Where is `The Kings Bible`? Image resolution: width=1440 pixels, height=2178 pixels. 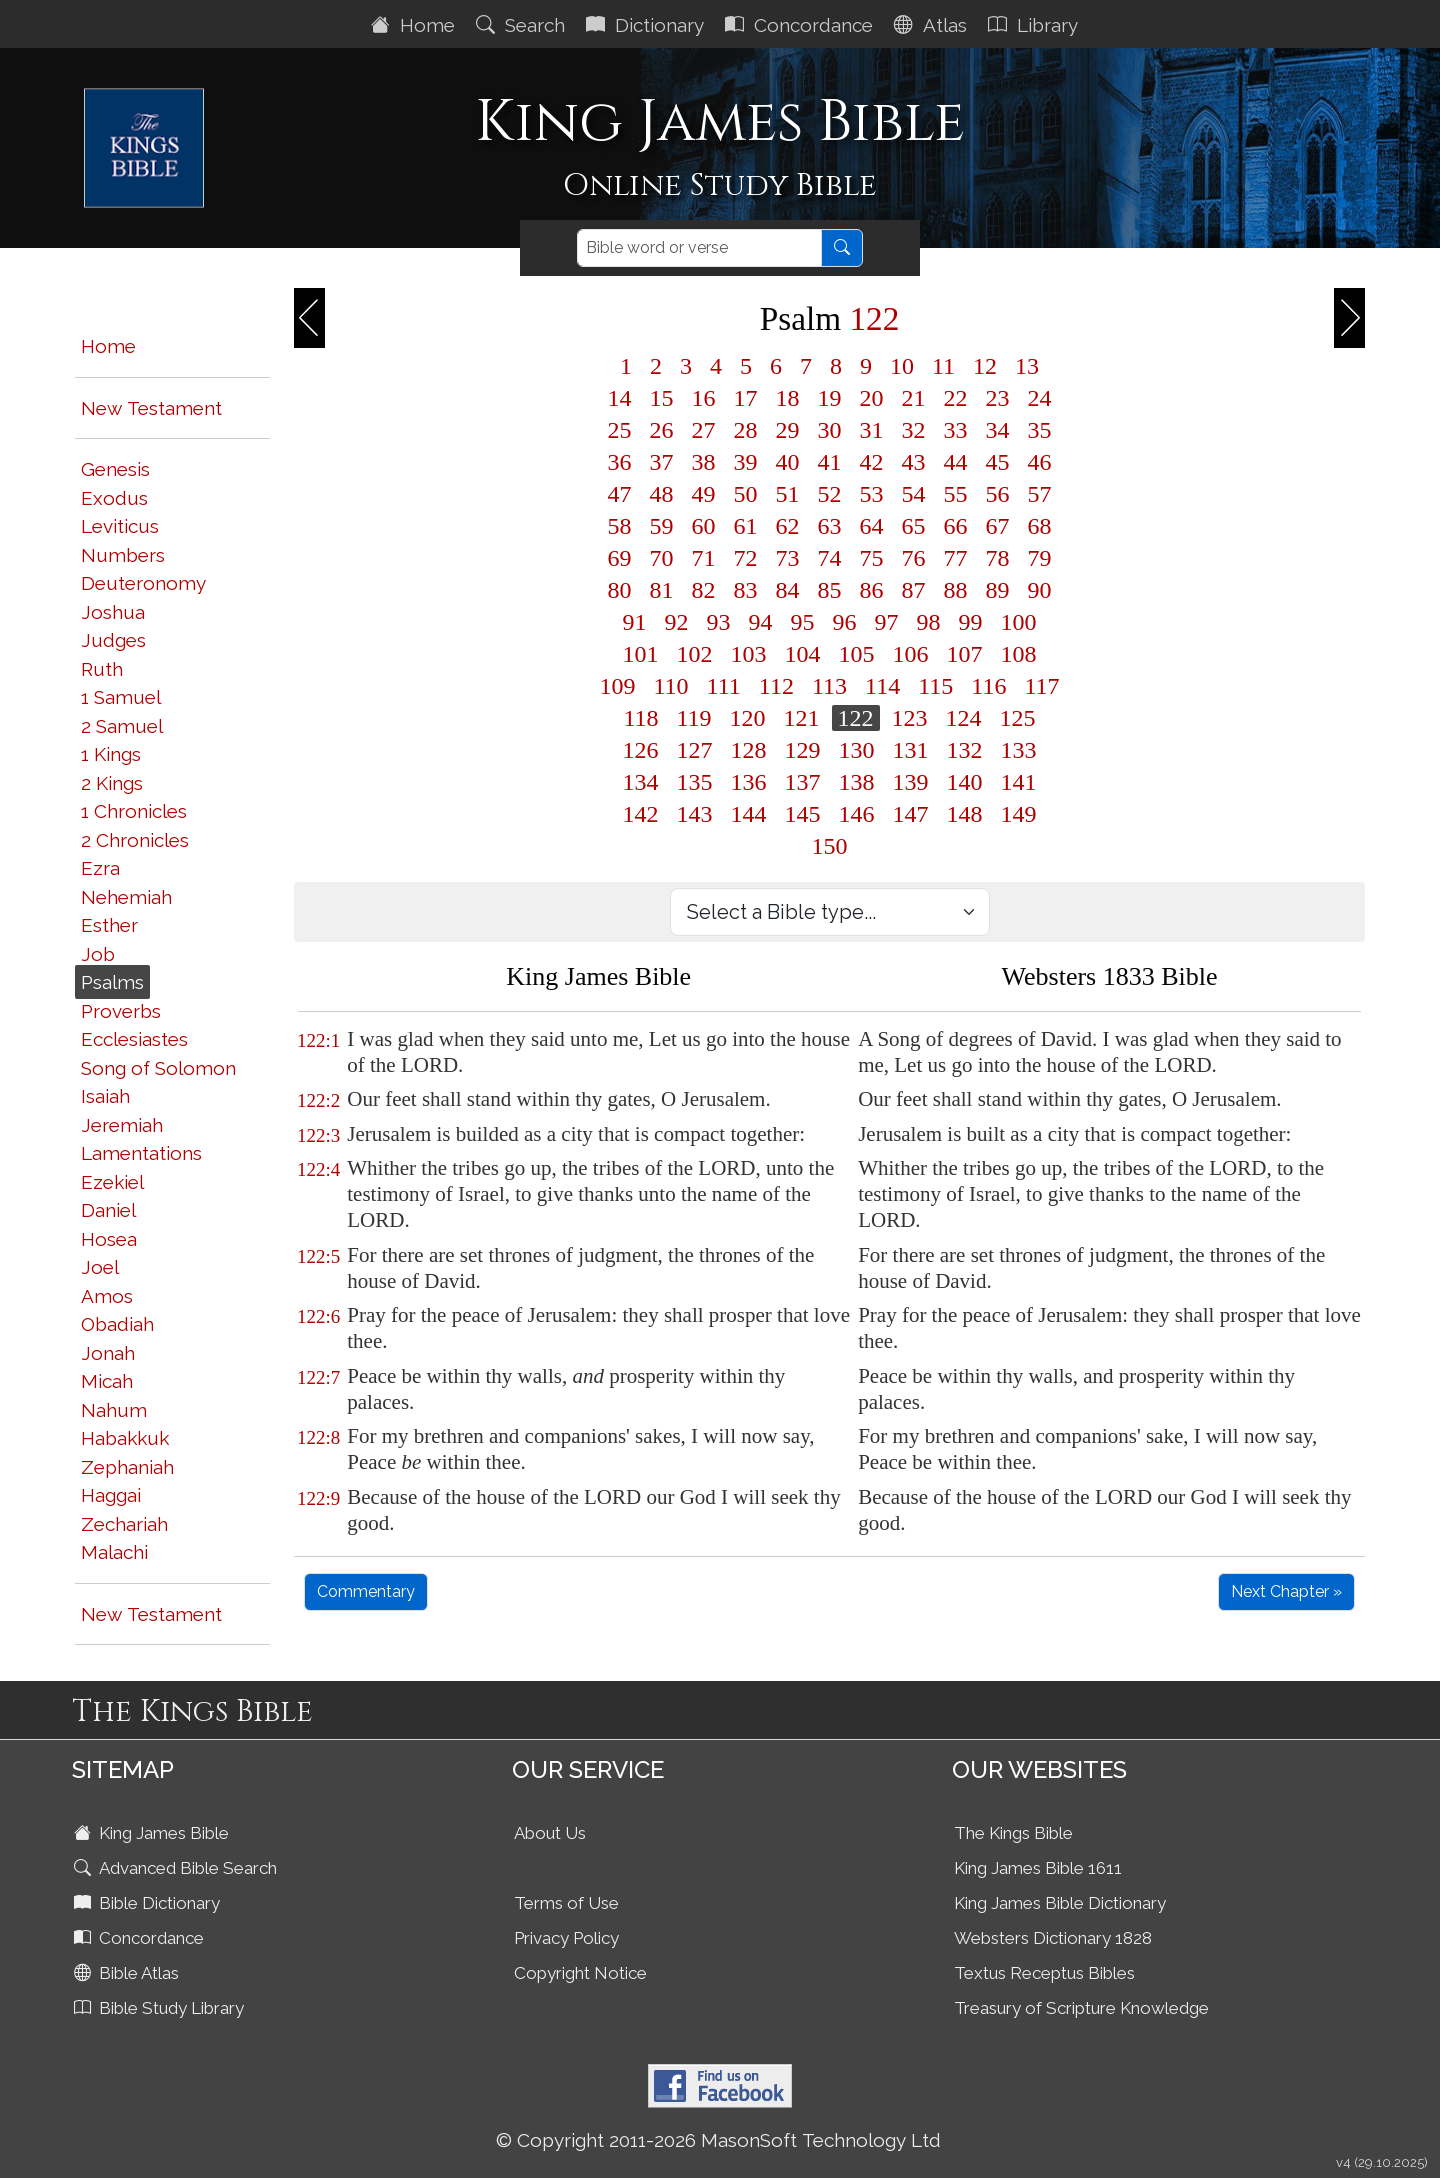 The Kings Bible is located at coordinates (1013, 1833).